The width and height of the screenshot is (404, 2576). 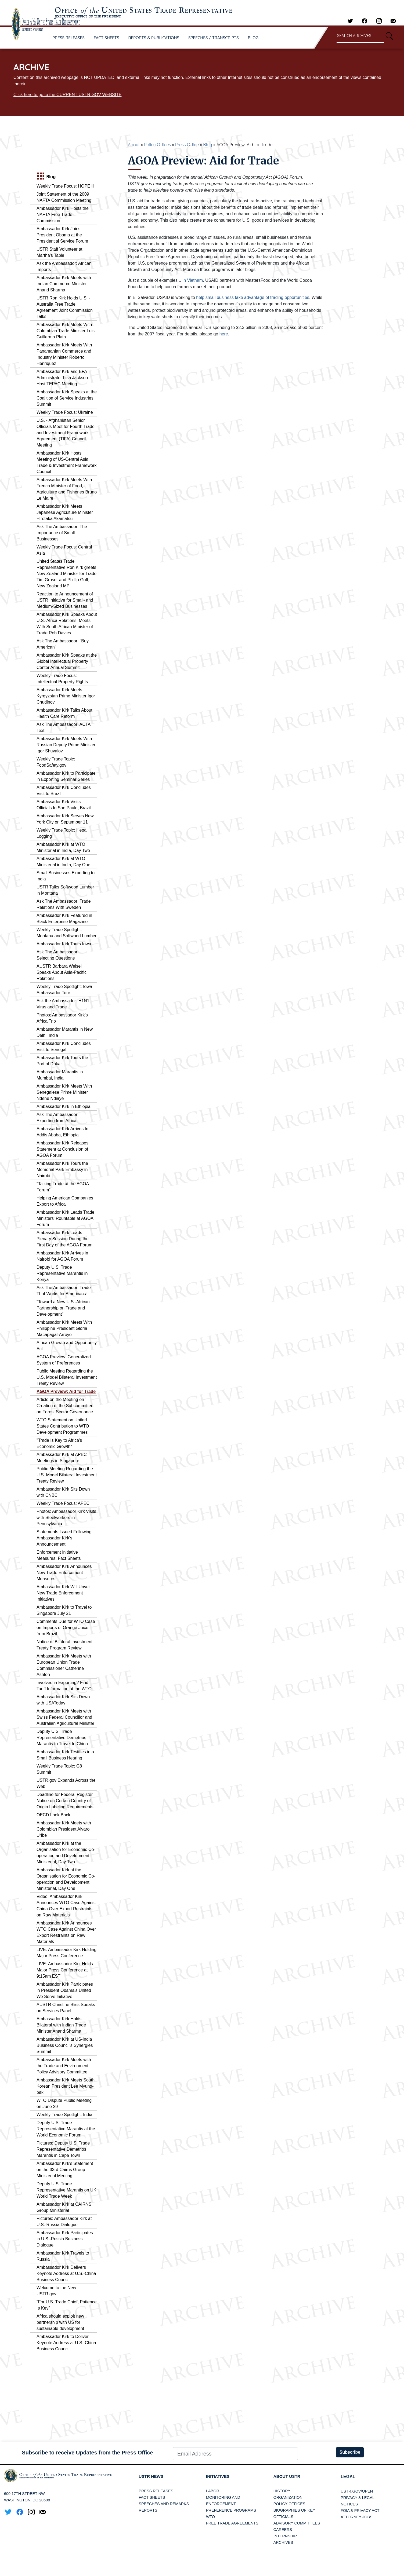 I want to click on LIVE: Ambassador Kirk Holds Major Press Conference at 9:15am EST, so click(x=65, y=1970).